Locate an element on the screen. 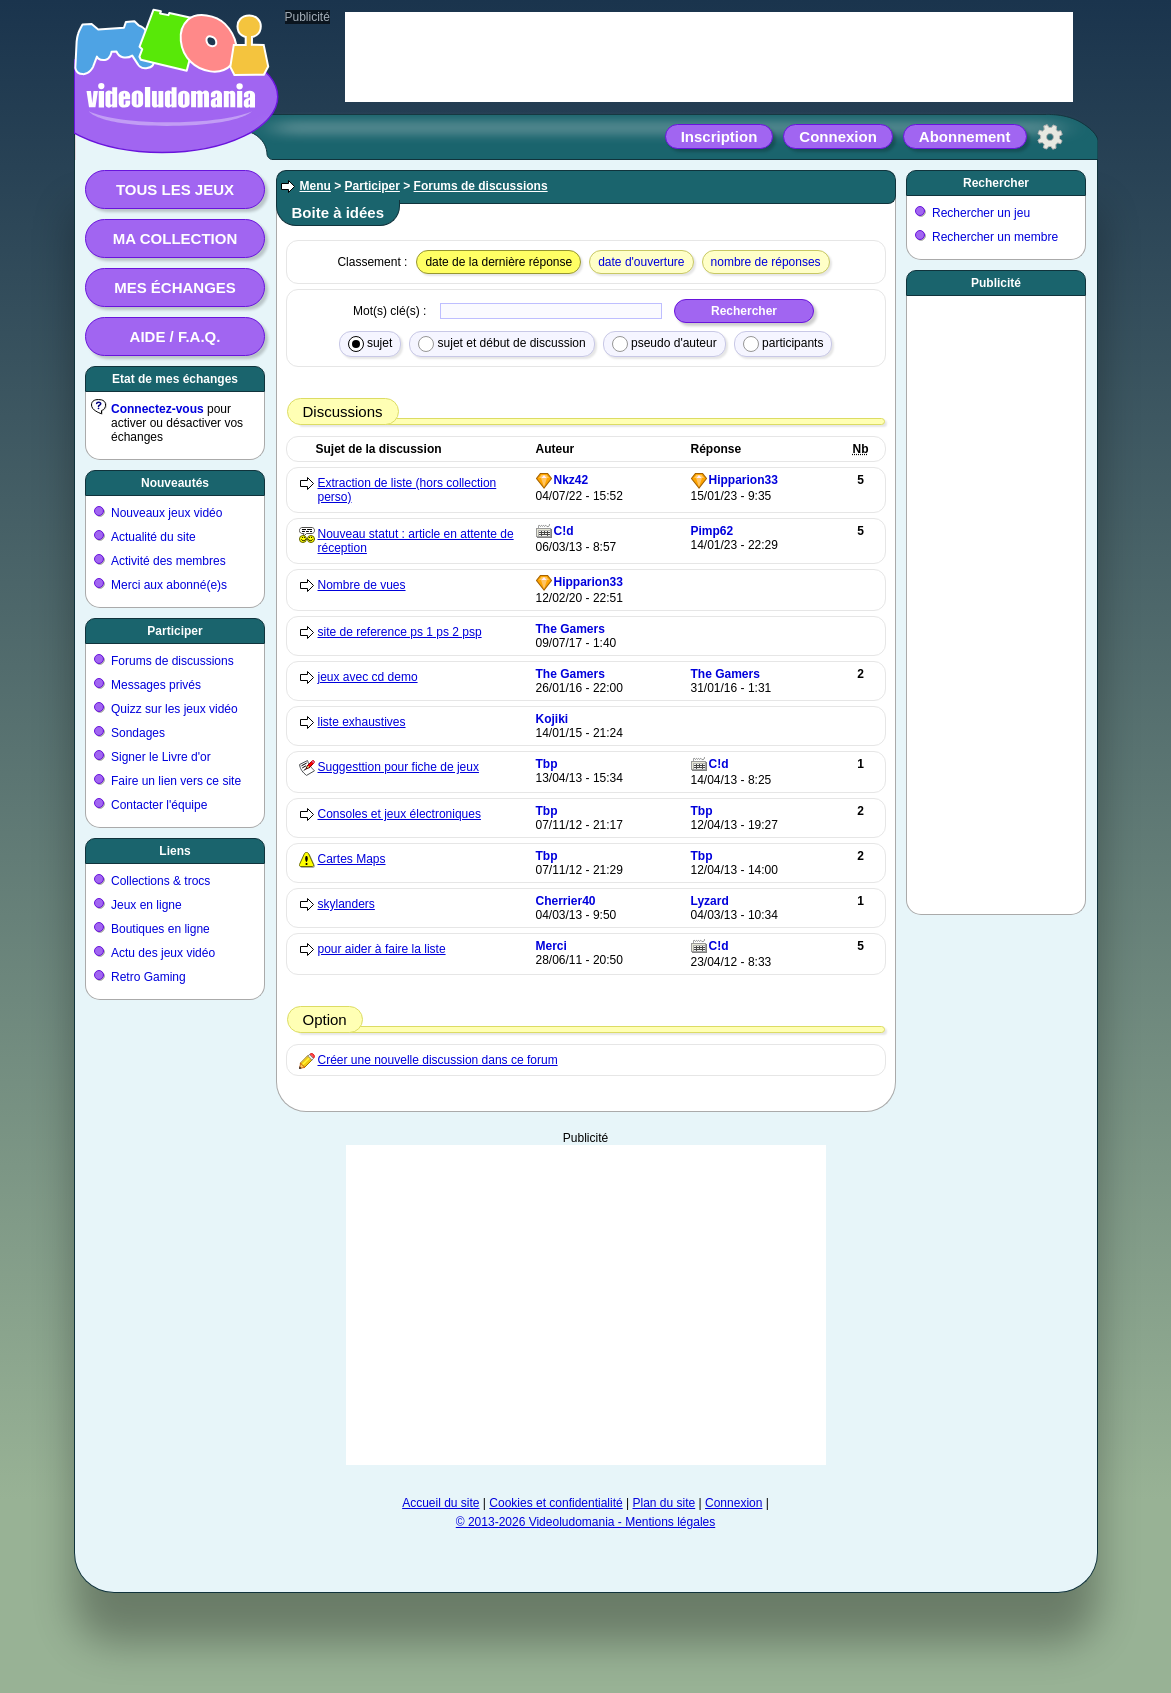  Mes échanges is located at coordinates (175, 287).